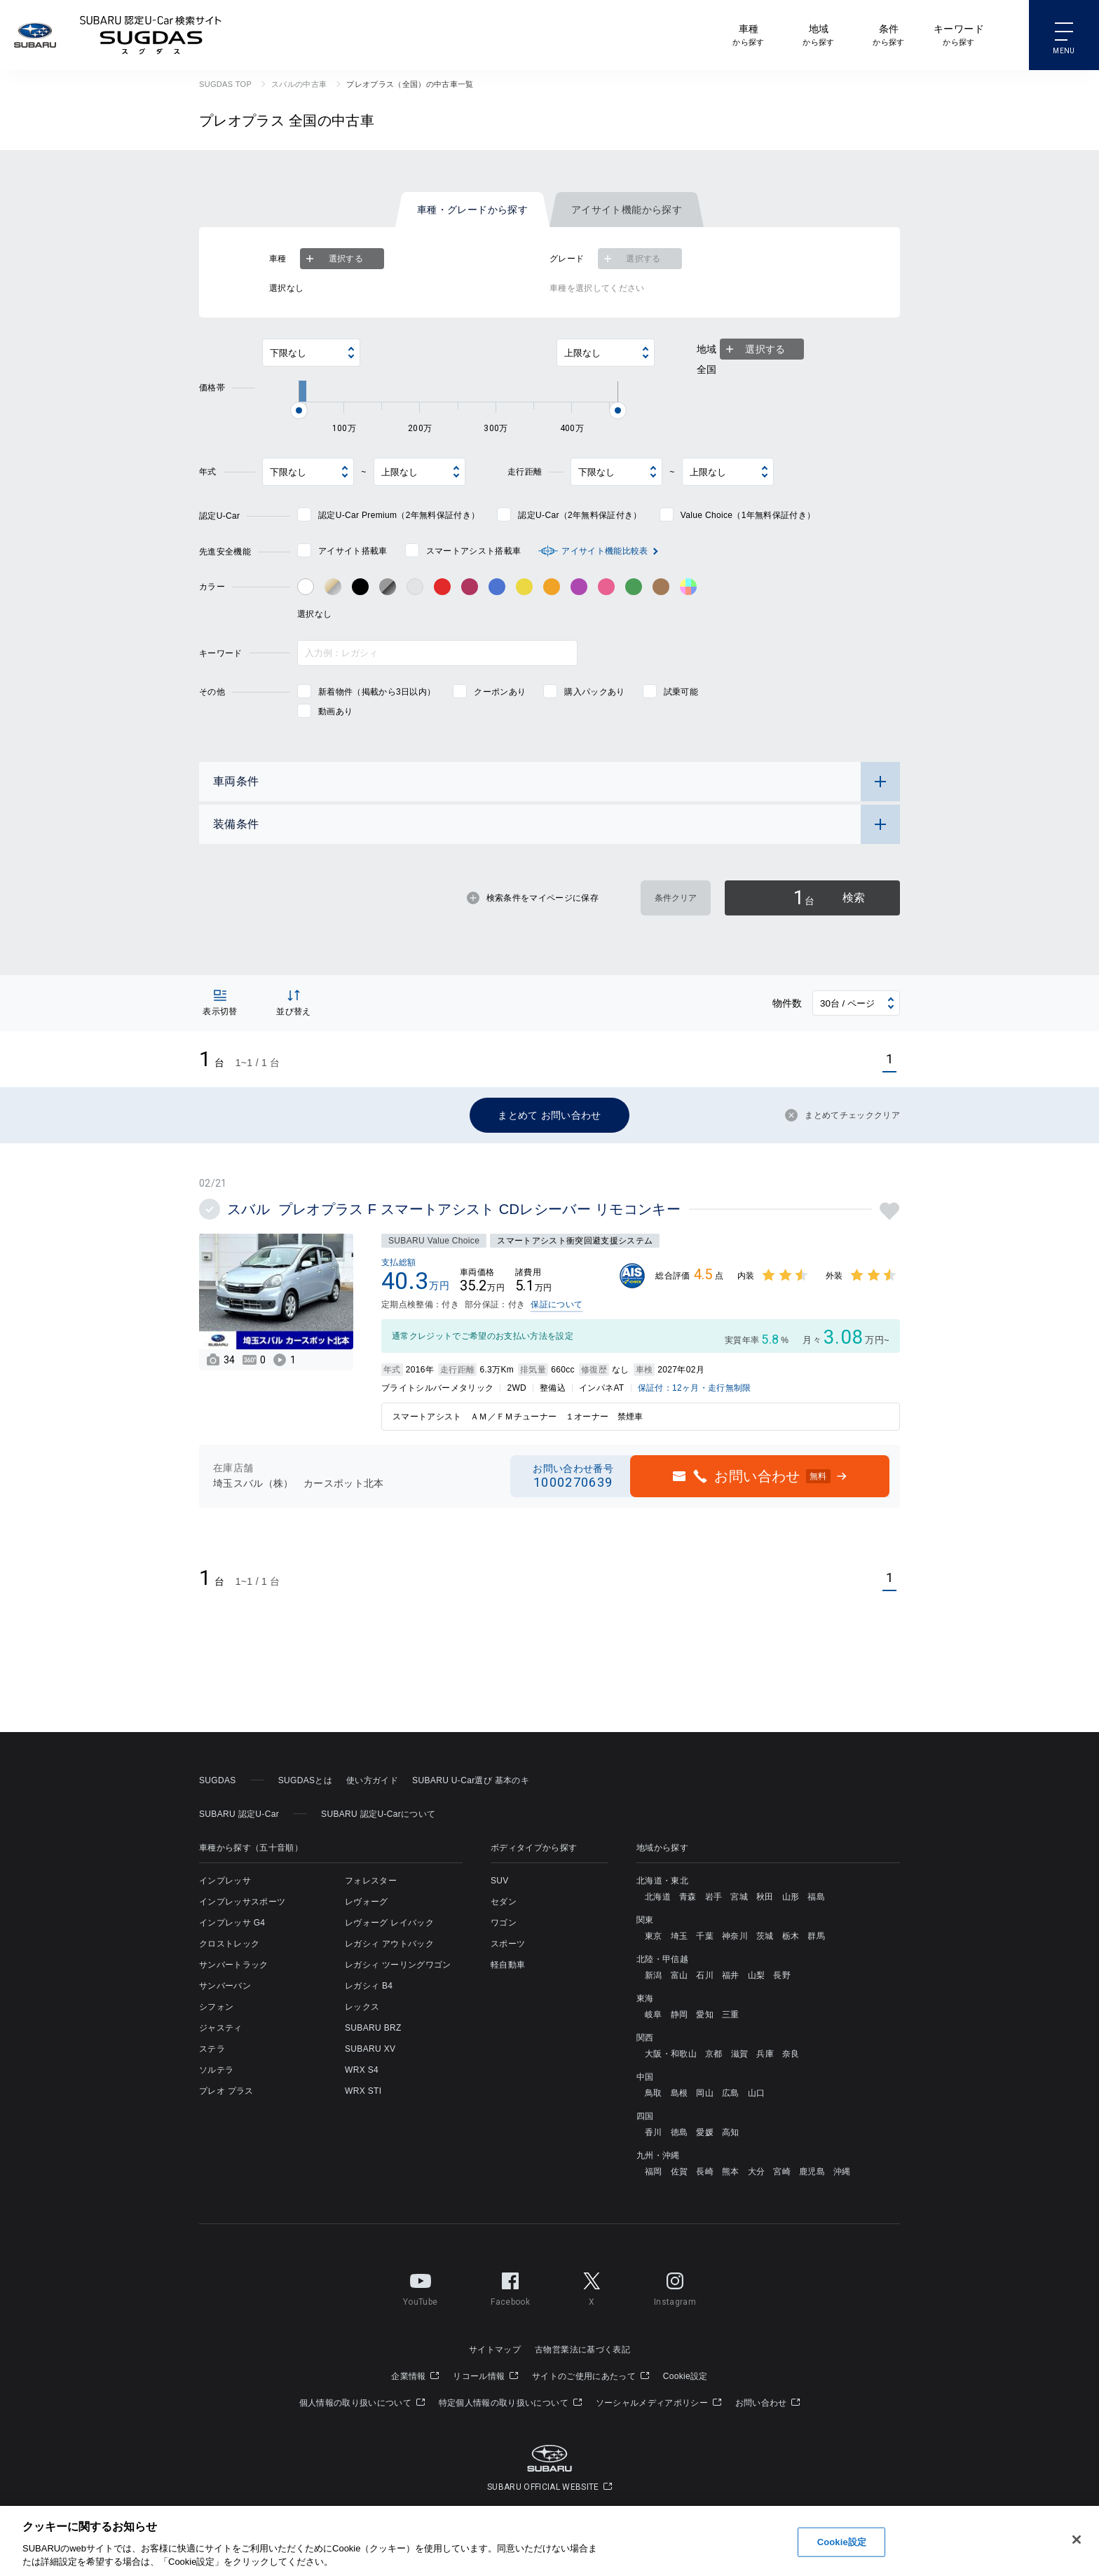 The height and width of the screenshot is (2576, 1099). Describe the element at coordinates (705, 1936) in the screenshot. I see `千葉` at that location.